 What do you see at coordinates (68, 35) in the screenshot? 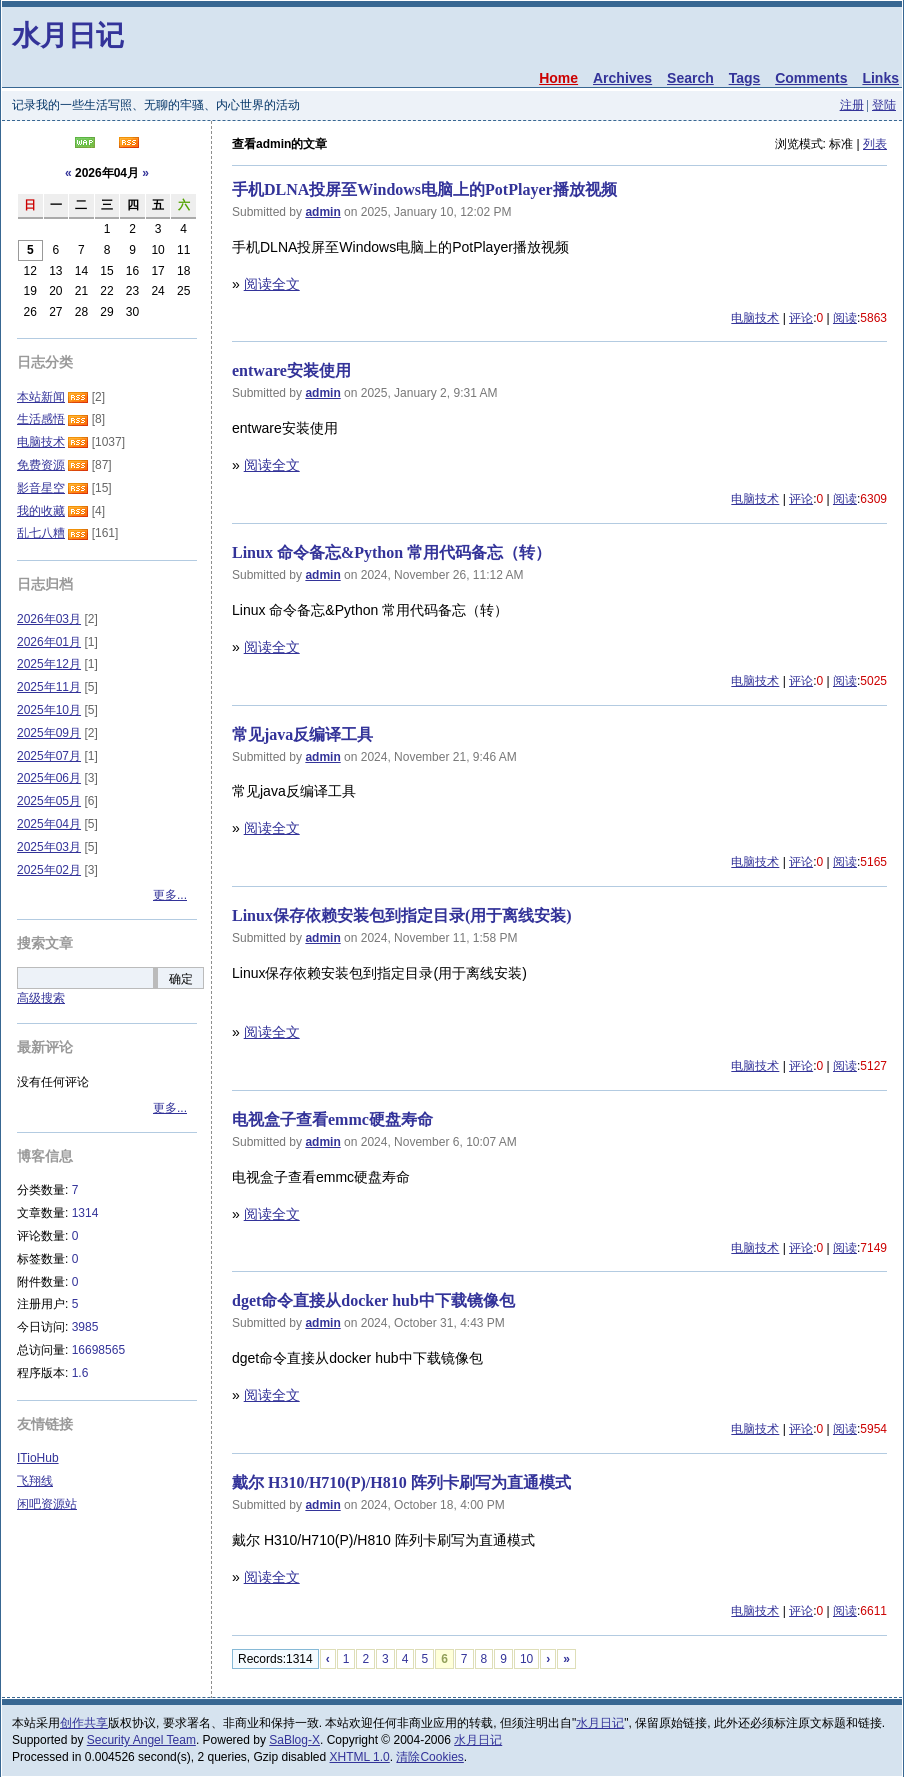
I see `水月日记` at bounding box center [68, 35].